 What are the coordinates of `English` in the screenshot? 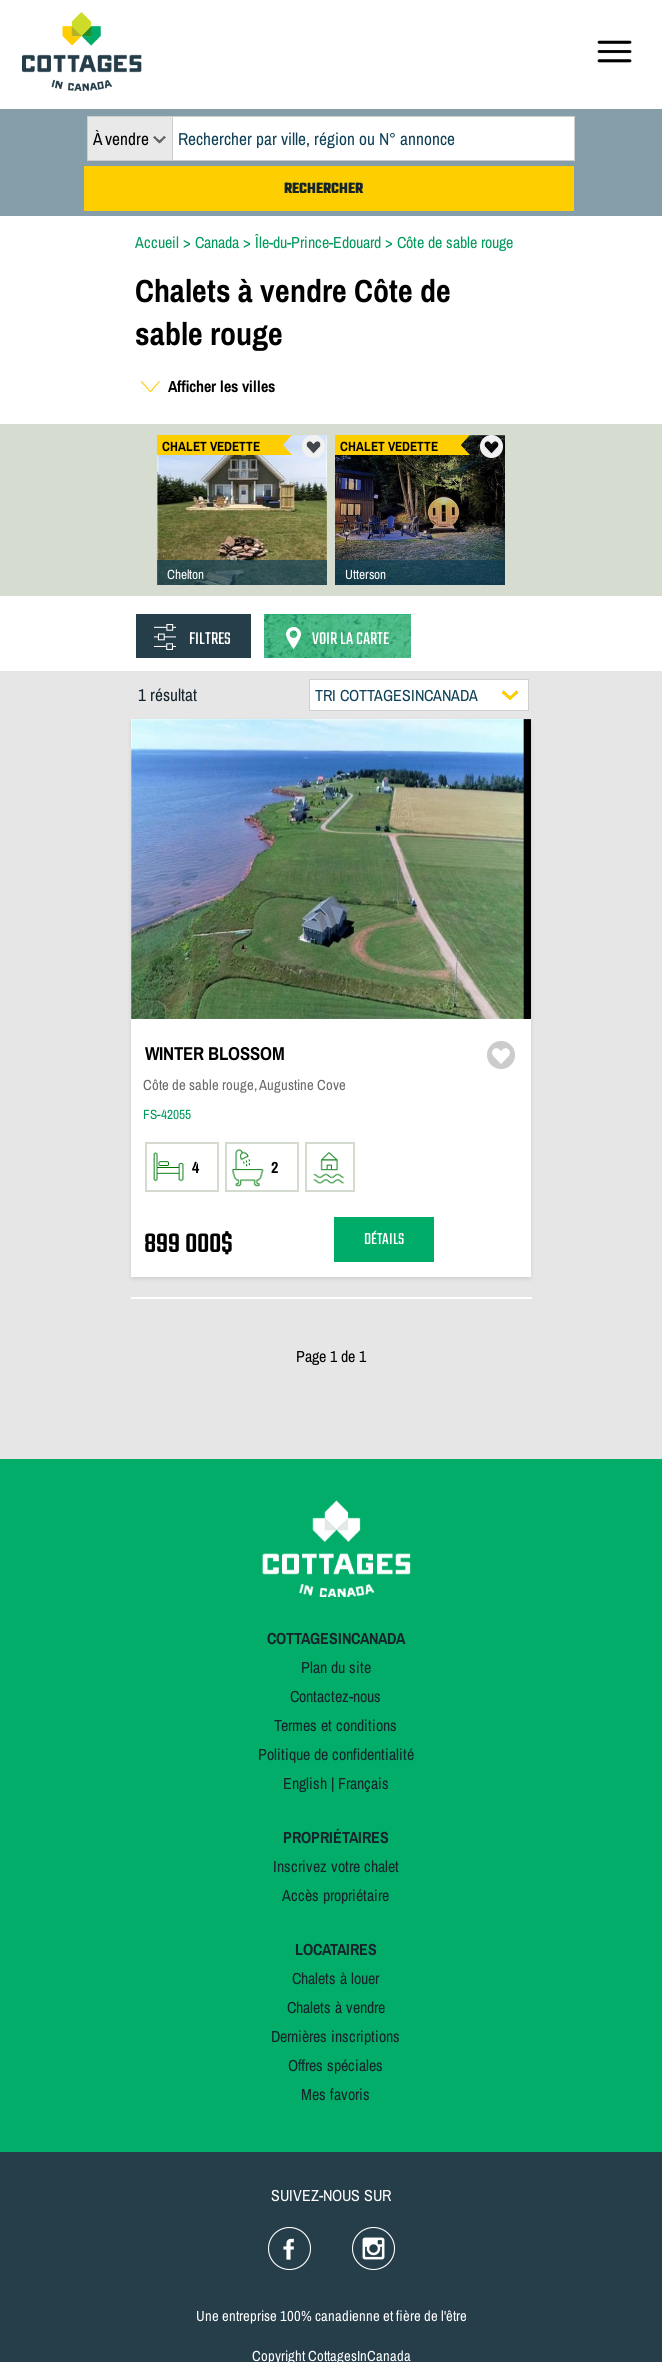 It's located at (305, 1783).